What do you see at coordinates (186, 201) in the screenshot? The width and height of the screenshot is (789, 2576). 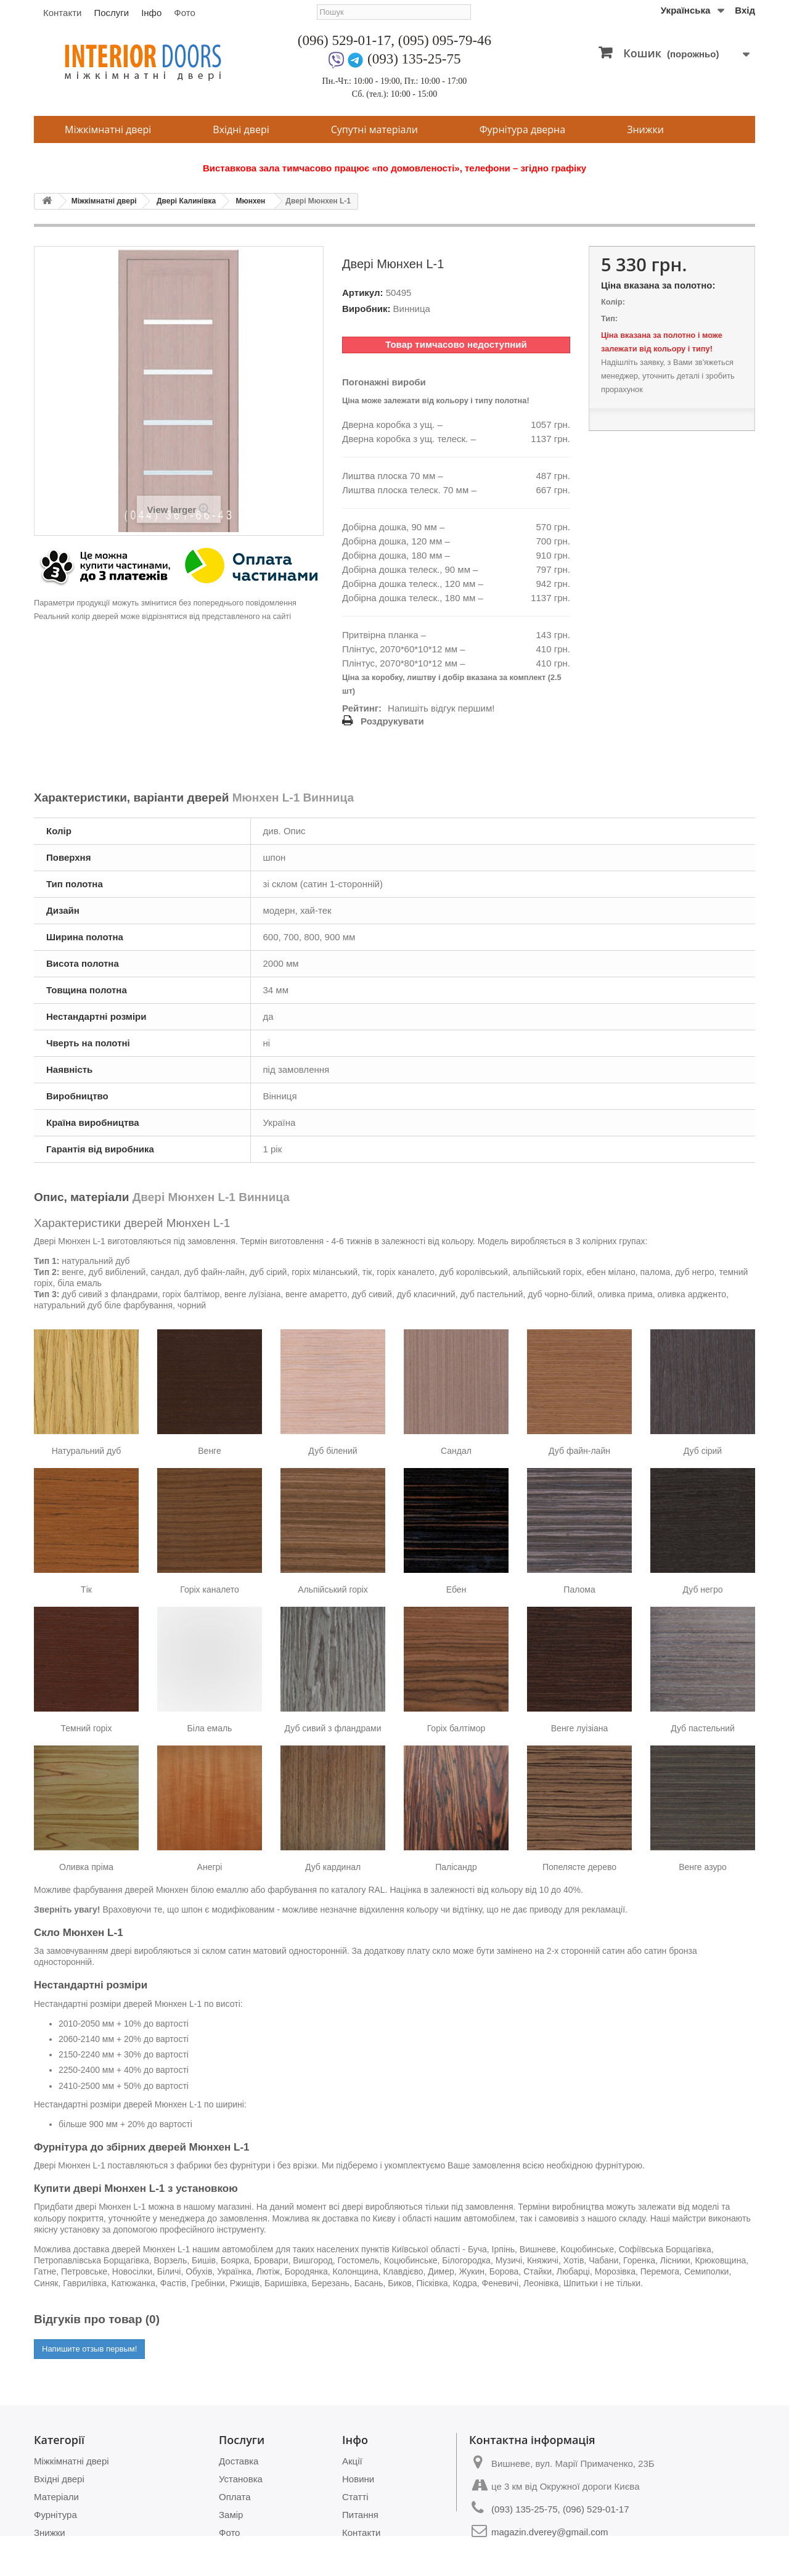 I see `Двері Калинівка` at bounding box center [186, 201].